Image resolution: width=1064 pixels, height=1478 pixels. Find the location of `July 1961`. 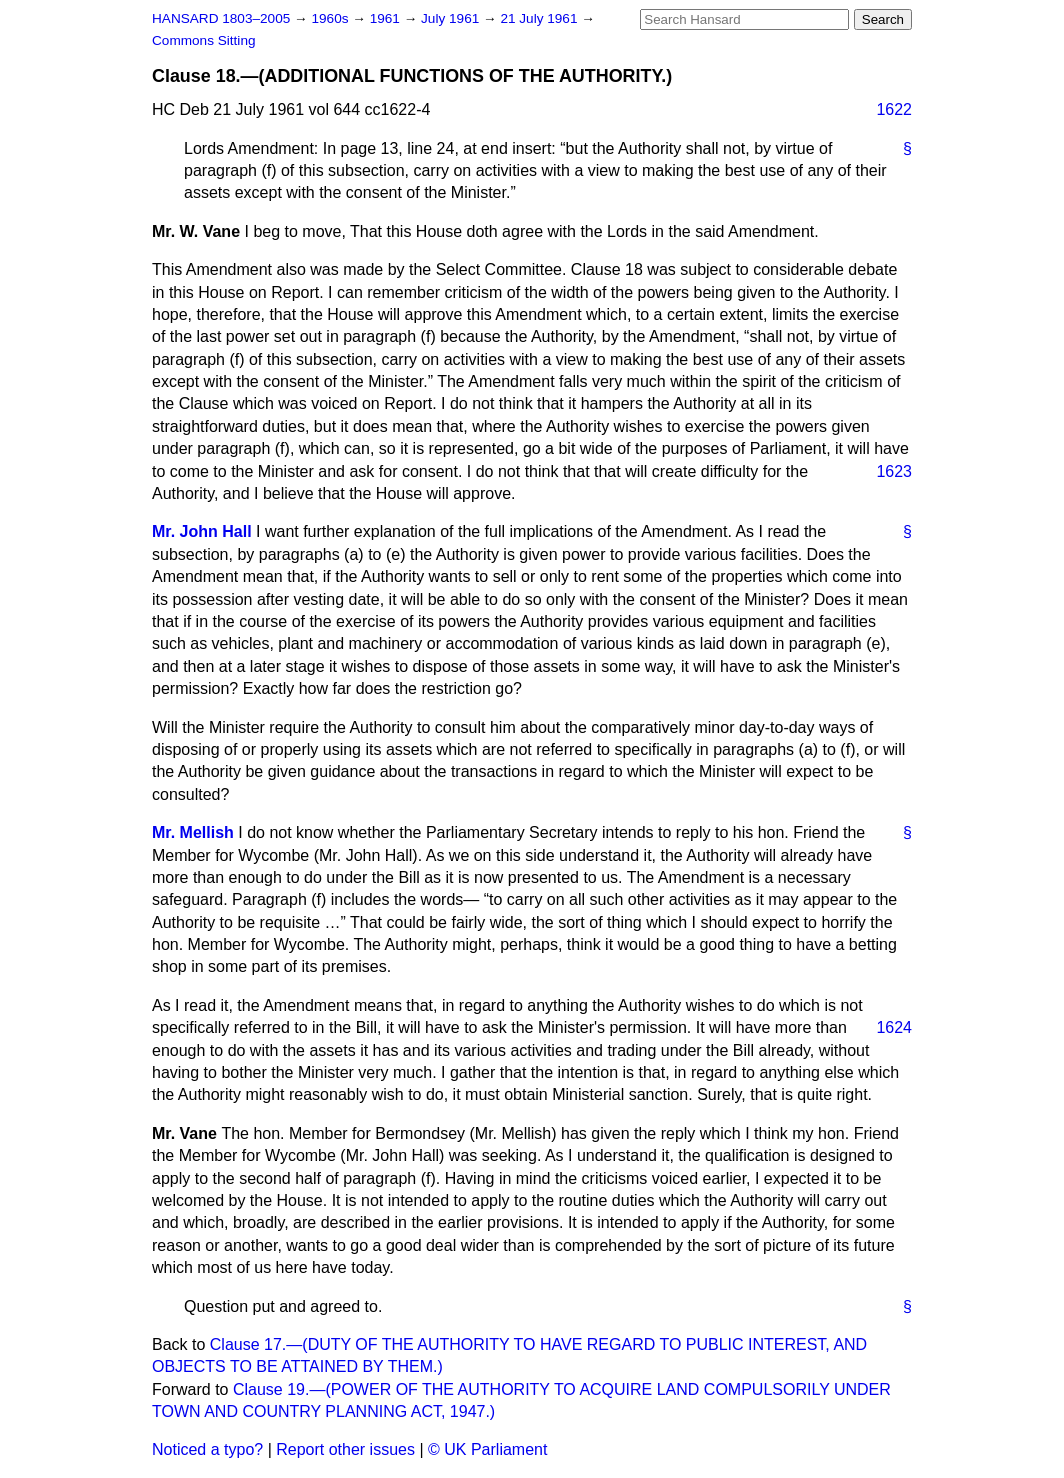

July 1961 is located at coordinates (452, 18).